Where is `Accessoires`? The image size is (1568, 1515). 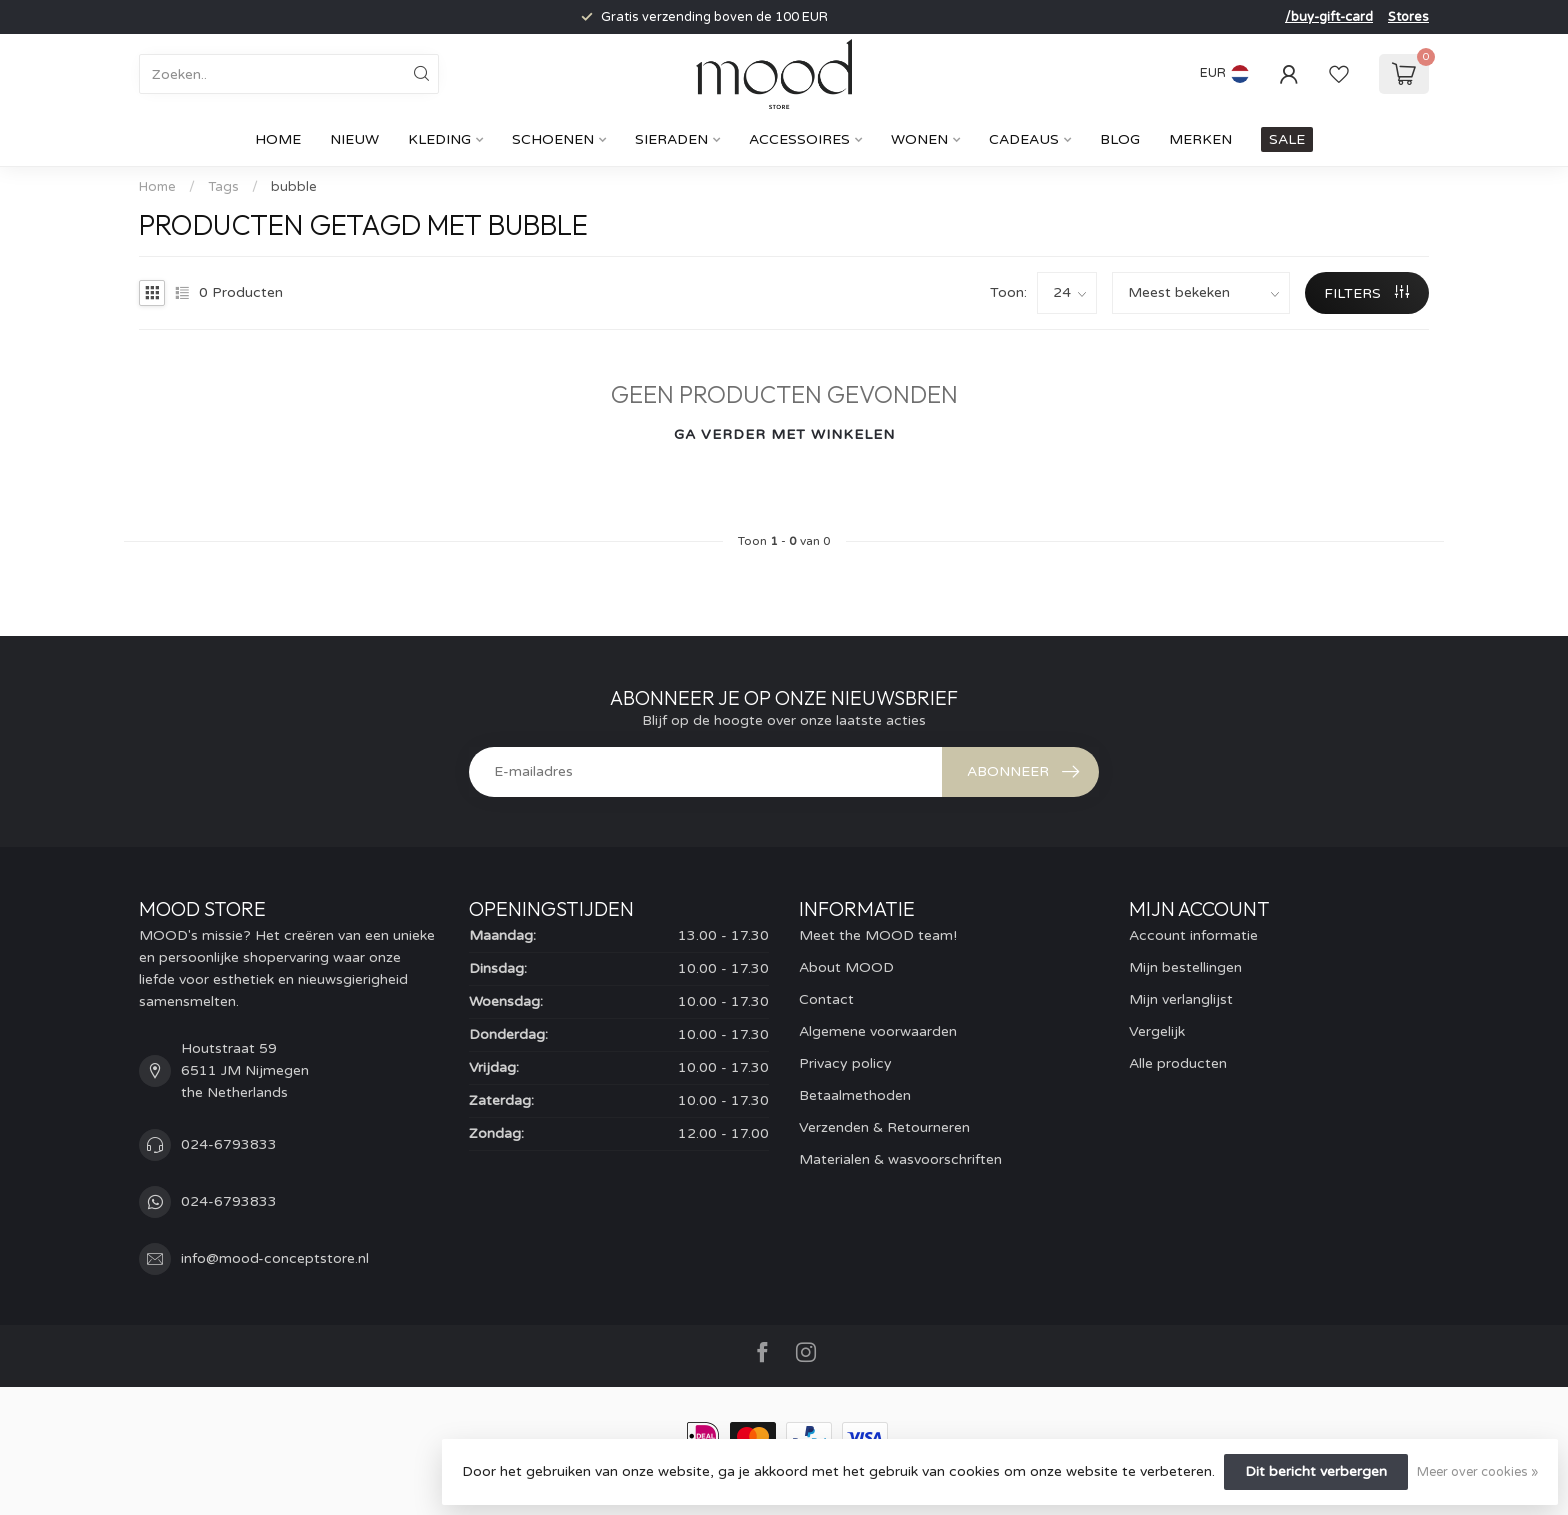 Accessoires is located at coordinates (799, 139).